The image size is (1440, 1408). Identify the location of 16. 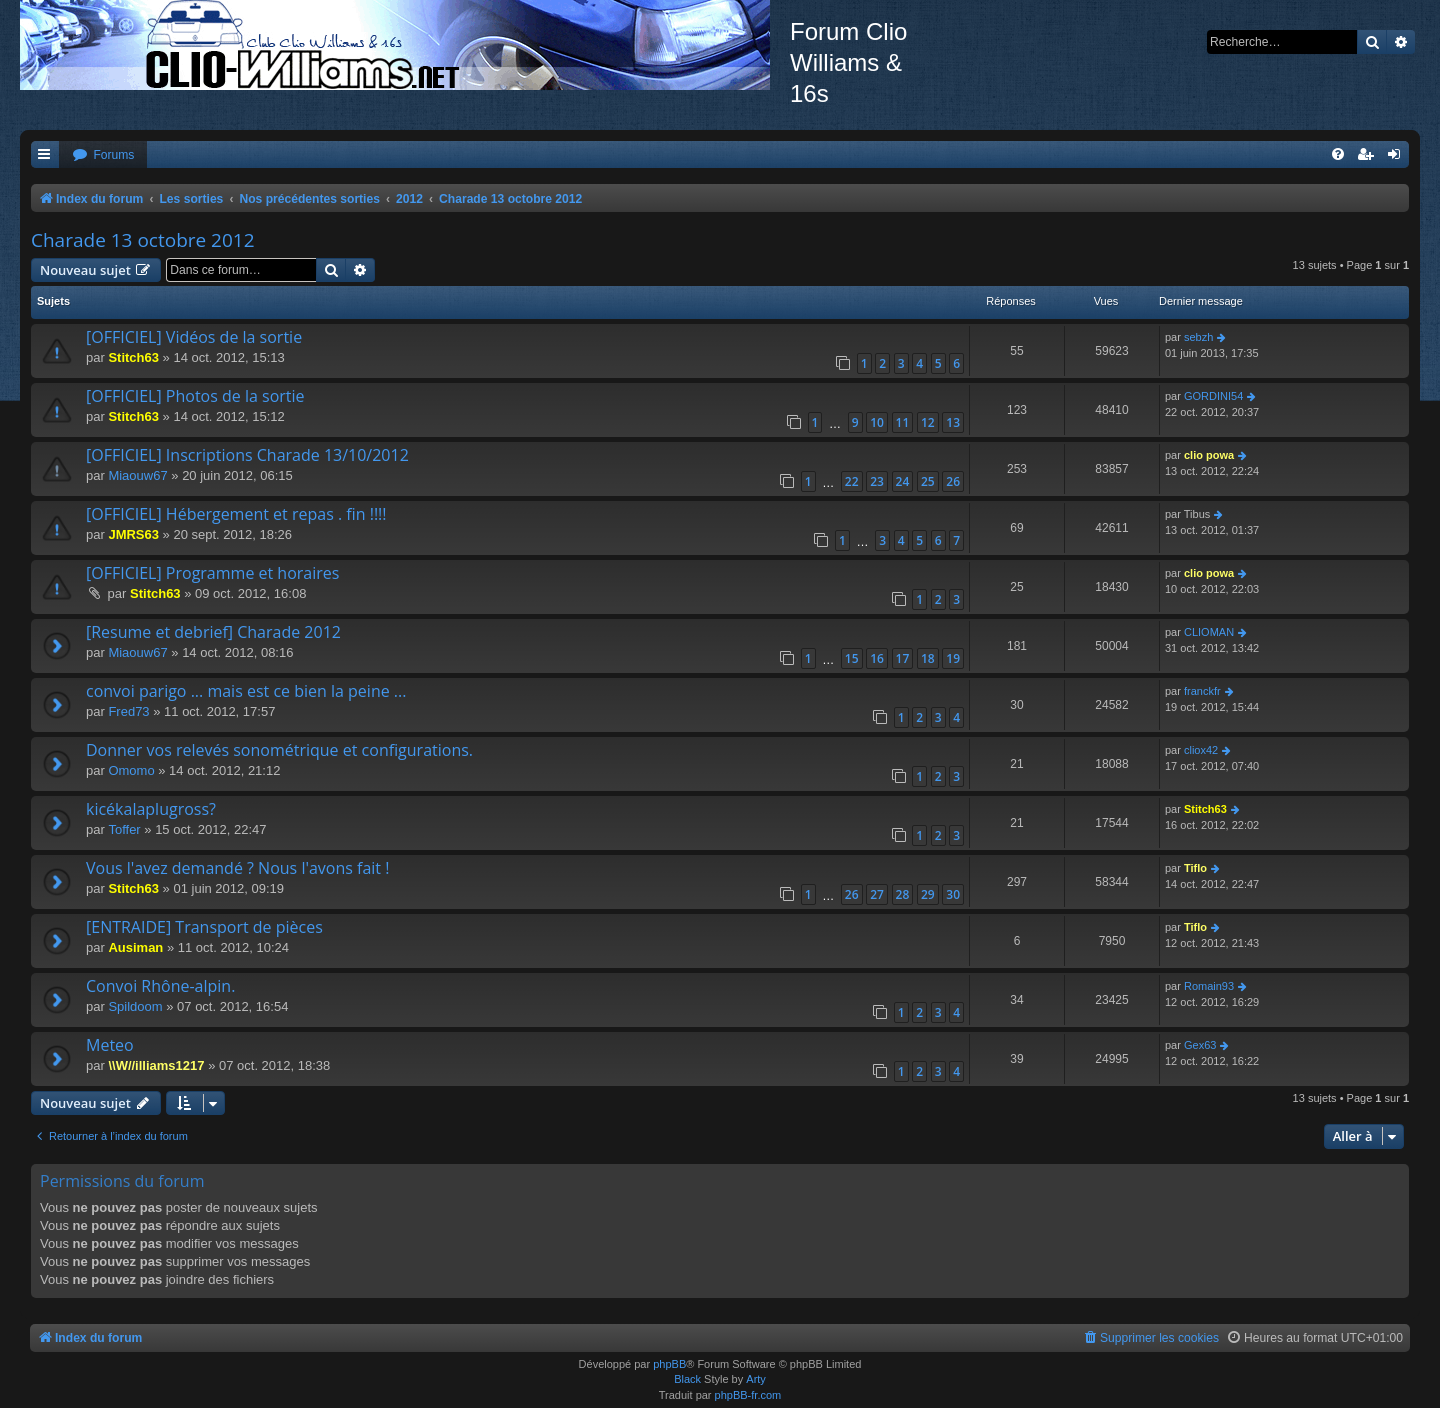
(877, 658).